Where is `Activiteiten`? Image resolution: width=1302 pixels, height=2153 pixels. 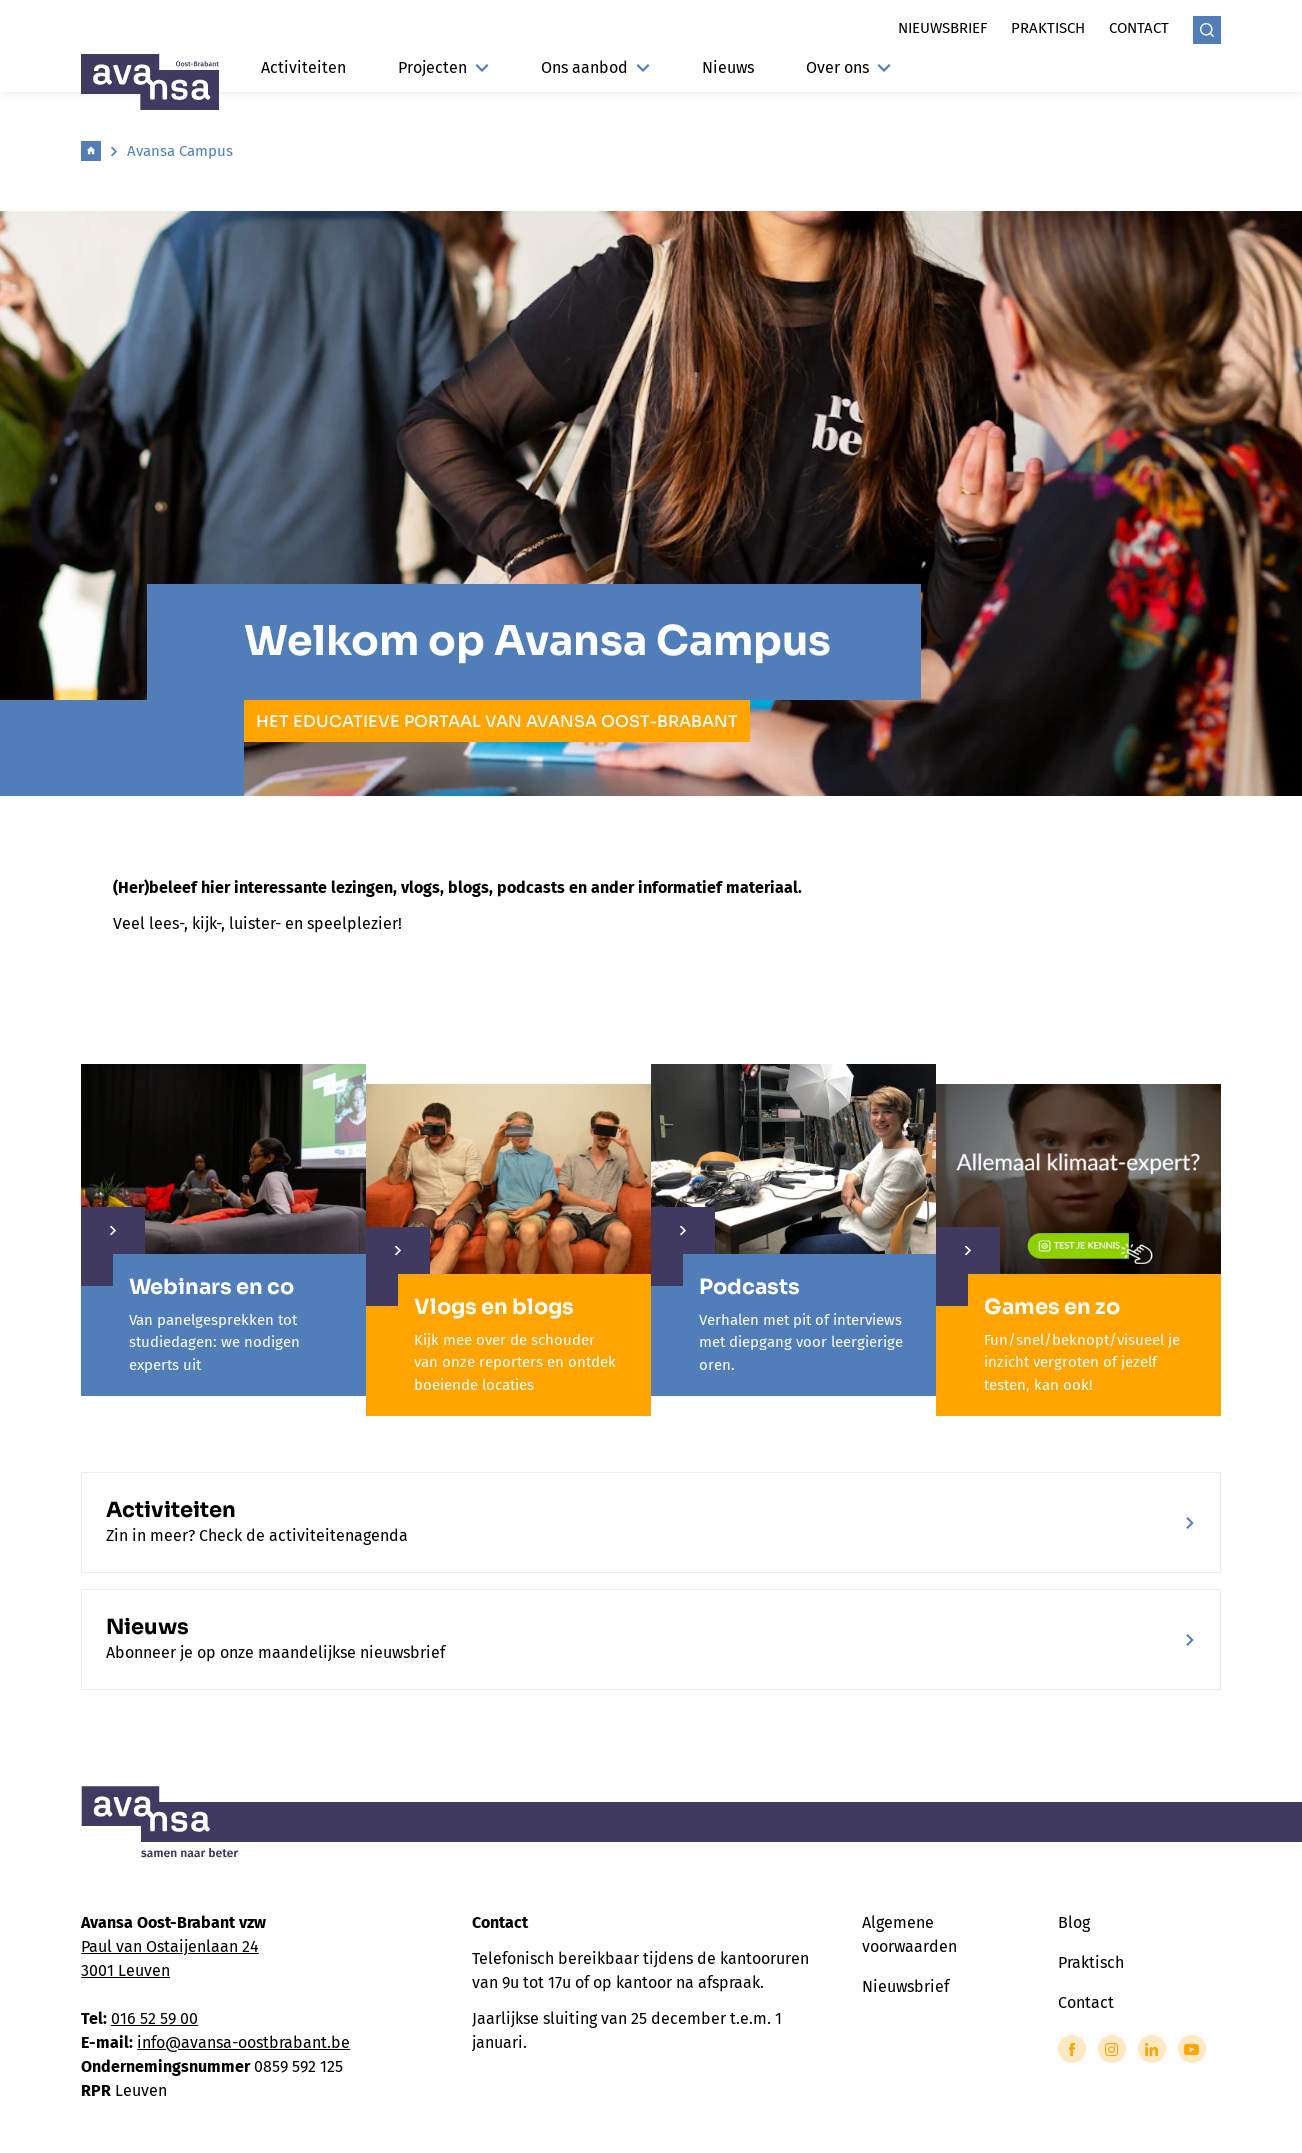 Activiteiten is located at coordinates (303, 67).